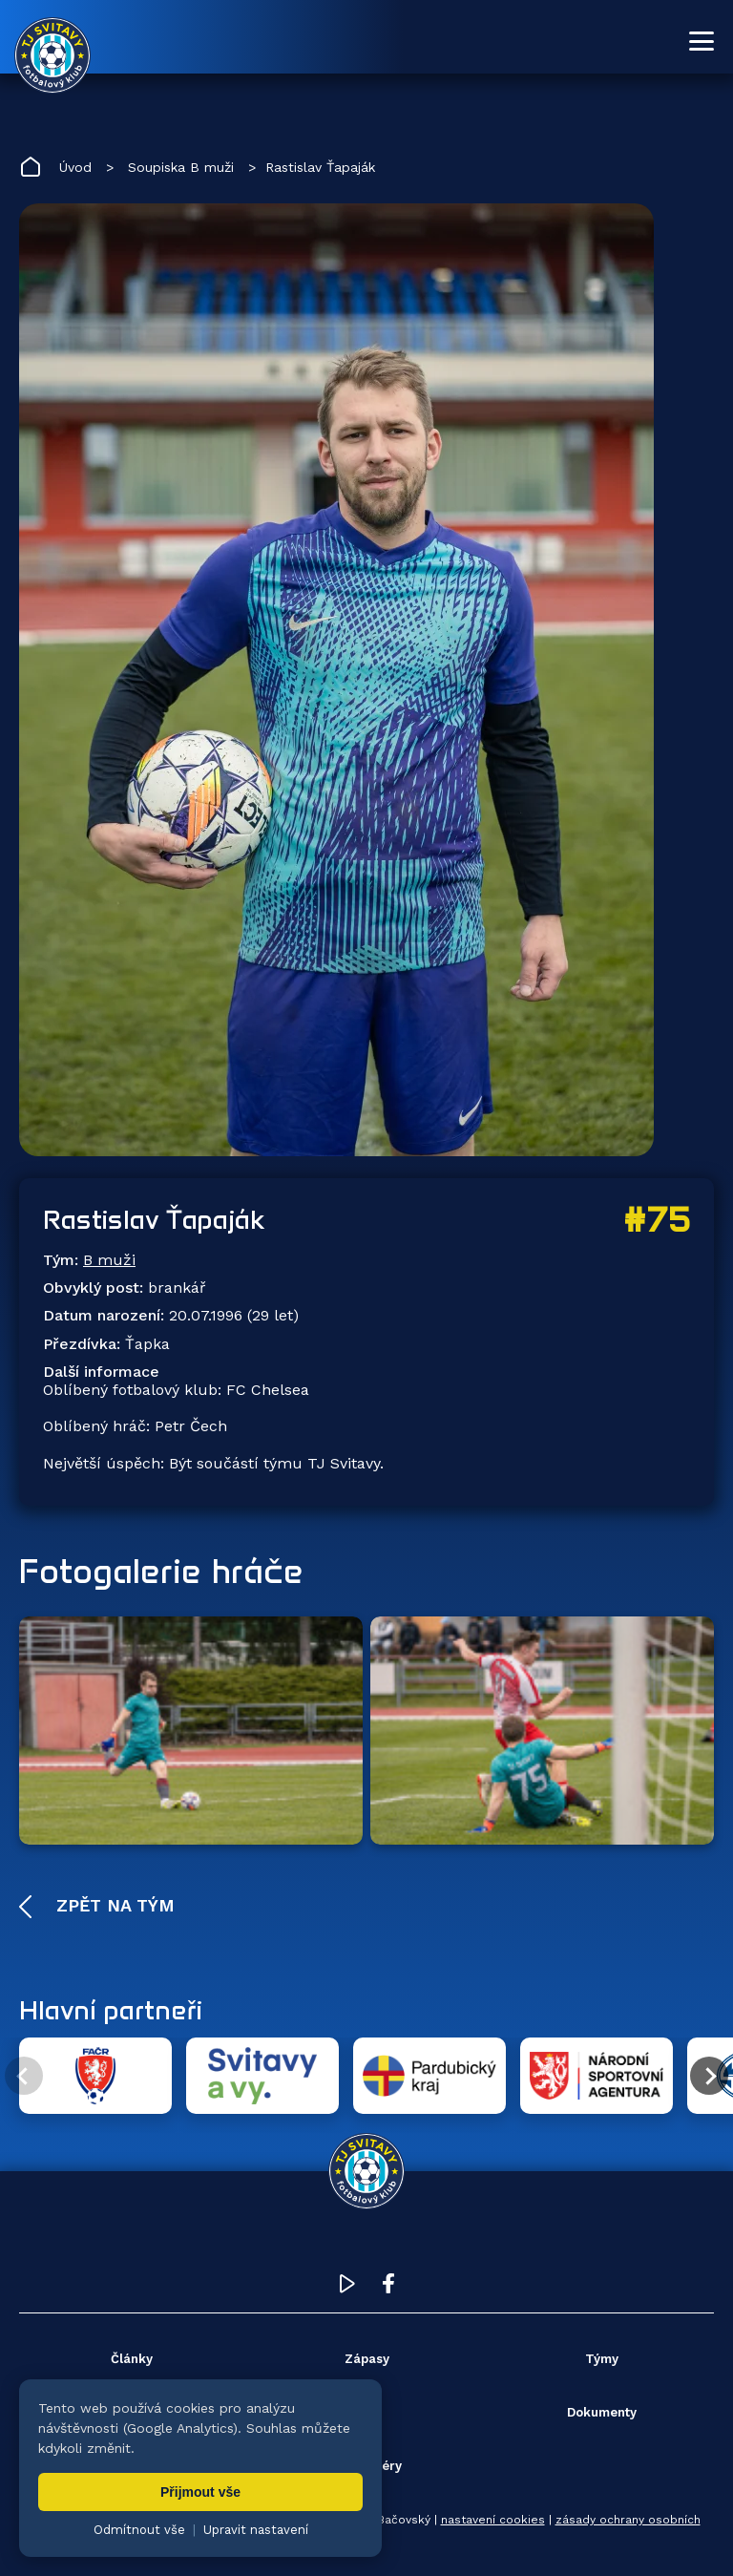 This screenshot has height=2576, width=733. What do you see at coordinates (24, 2076) in the screenshot?
I see `[Předchozí partner]` at bounding box center [24, 2076].